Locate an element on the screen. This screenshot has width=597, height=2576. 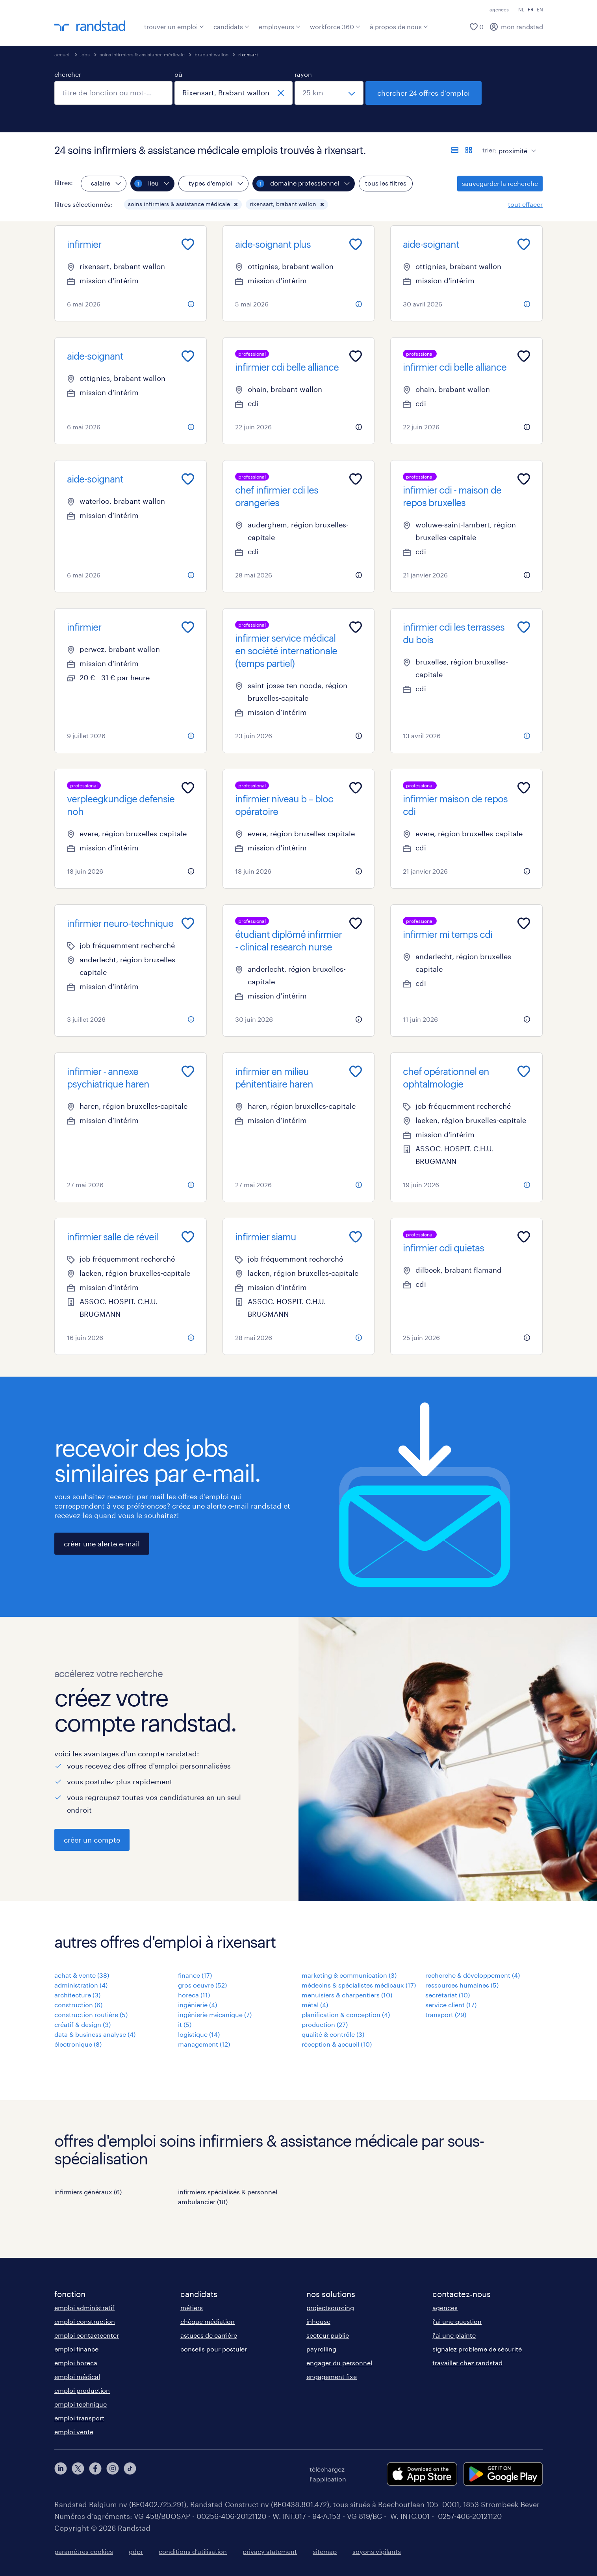
métal (4) is located at coordinates (315, 2004).